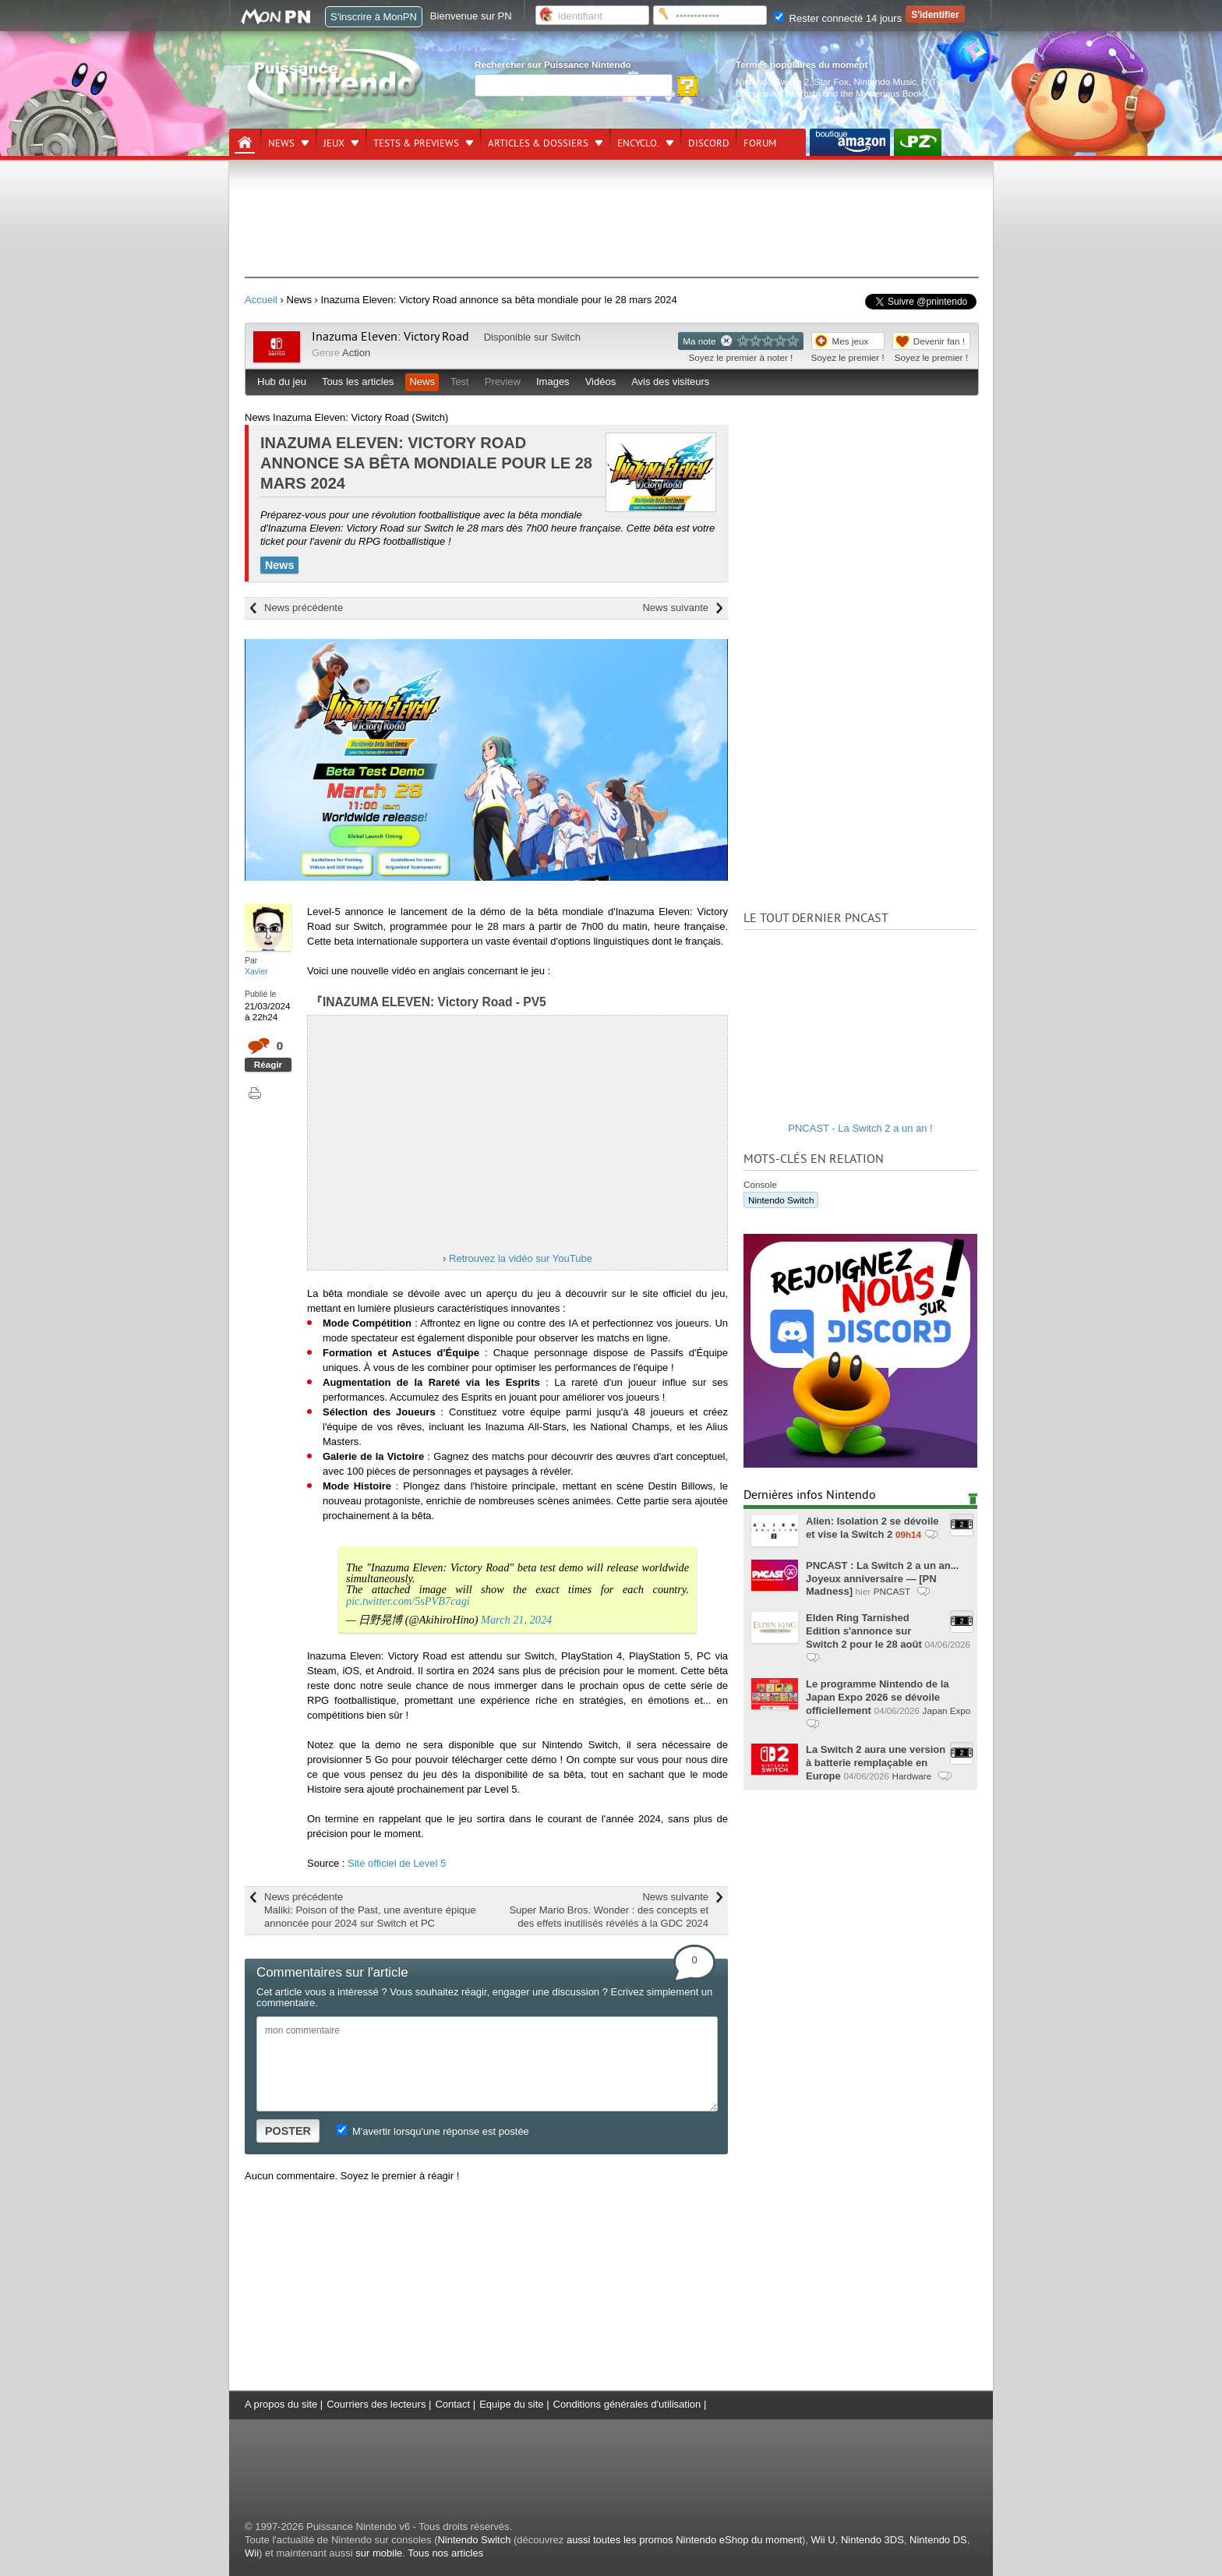 Image resolution: width=1222 pixels, height=2576 pixels. I want to click on News suivante, so click(675, 607).